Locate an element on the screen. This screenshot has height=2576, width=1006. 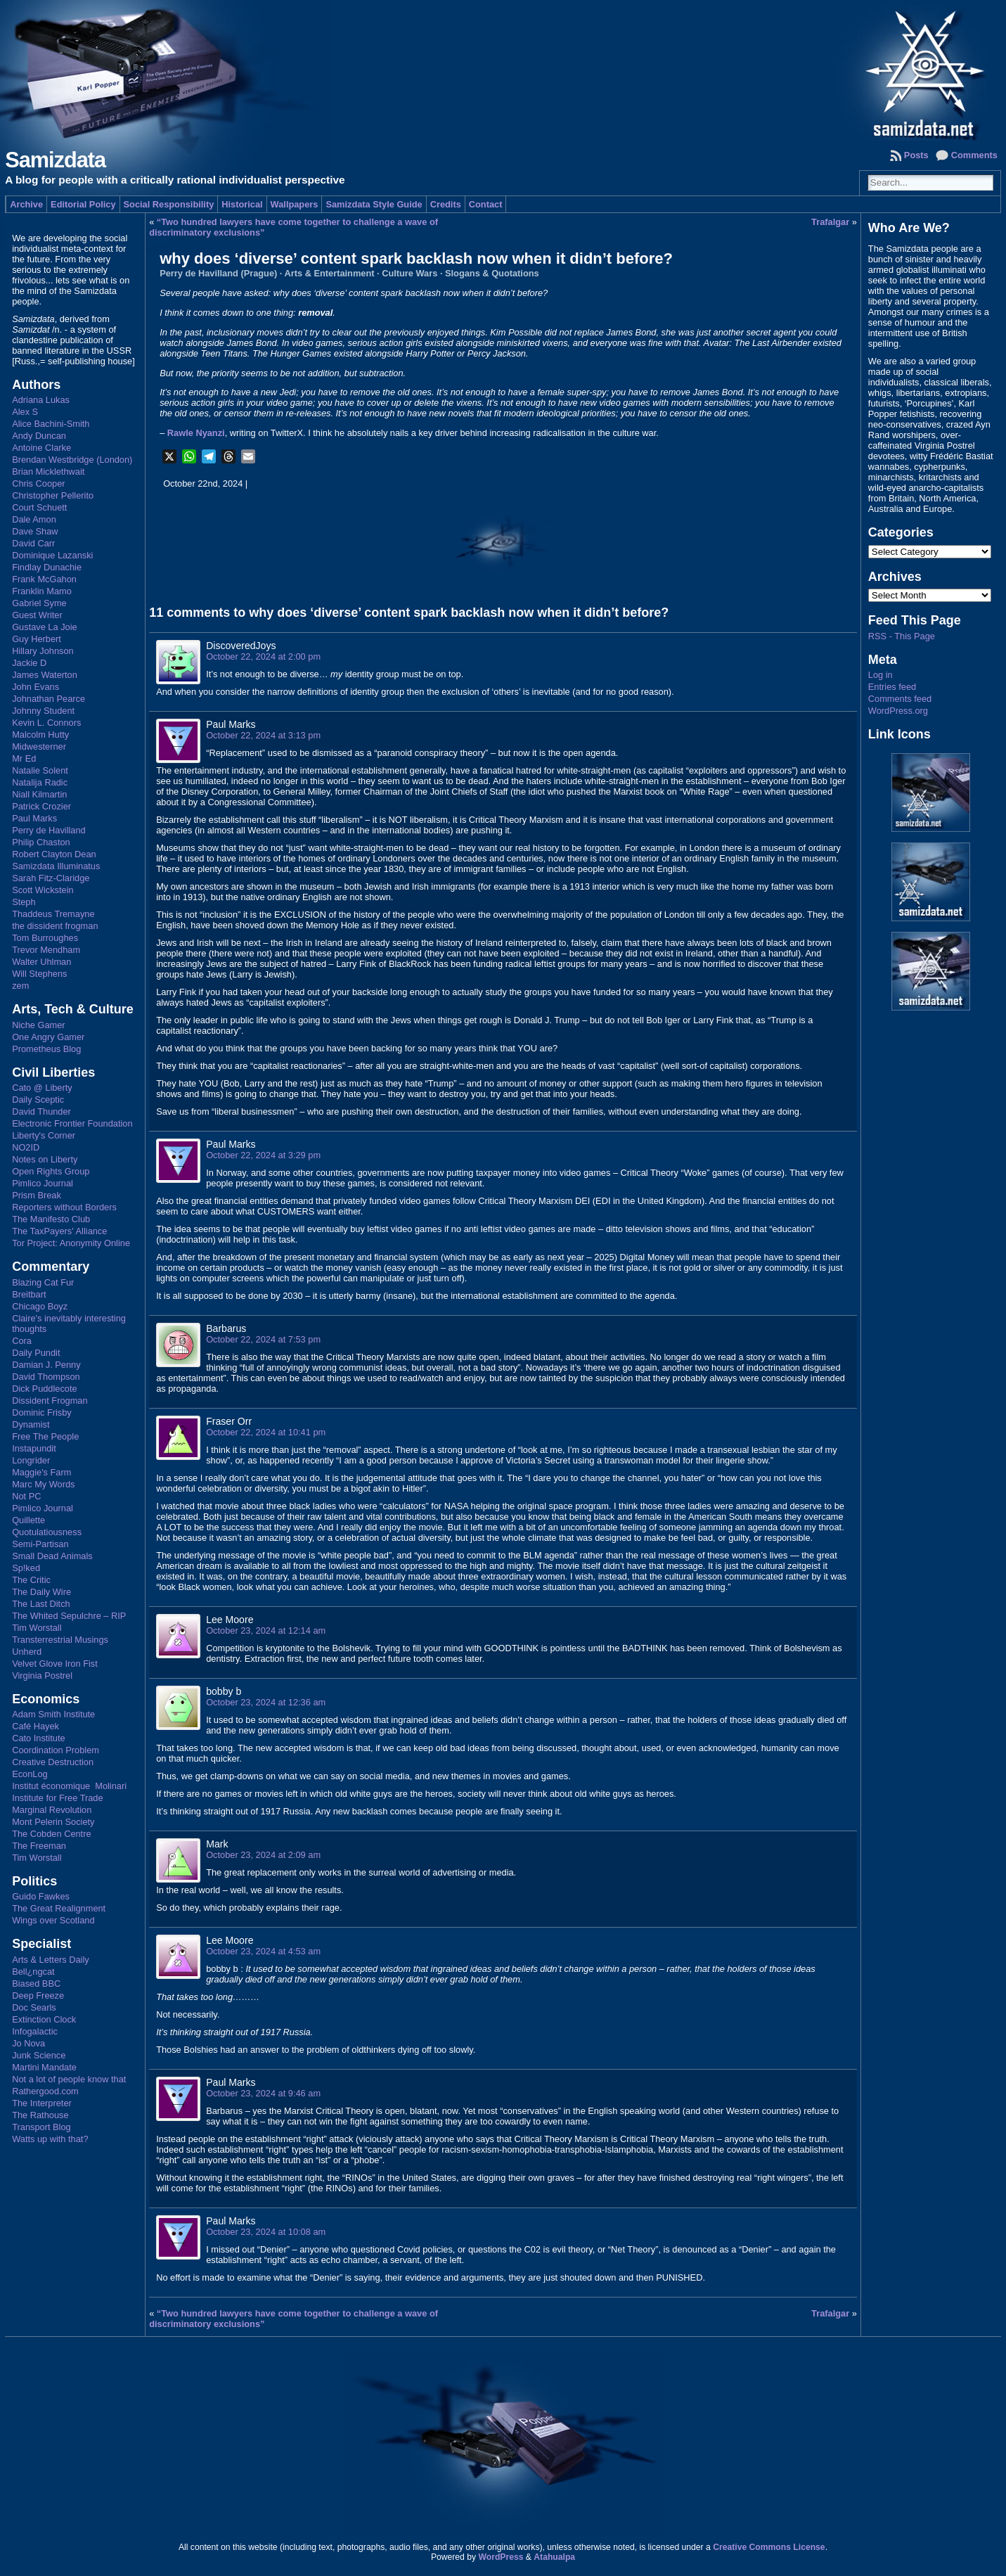
Wings over Scotland is located at coordinates (53, 1920).